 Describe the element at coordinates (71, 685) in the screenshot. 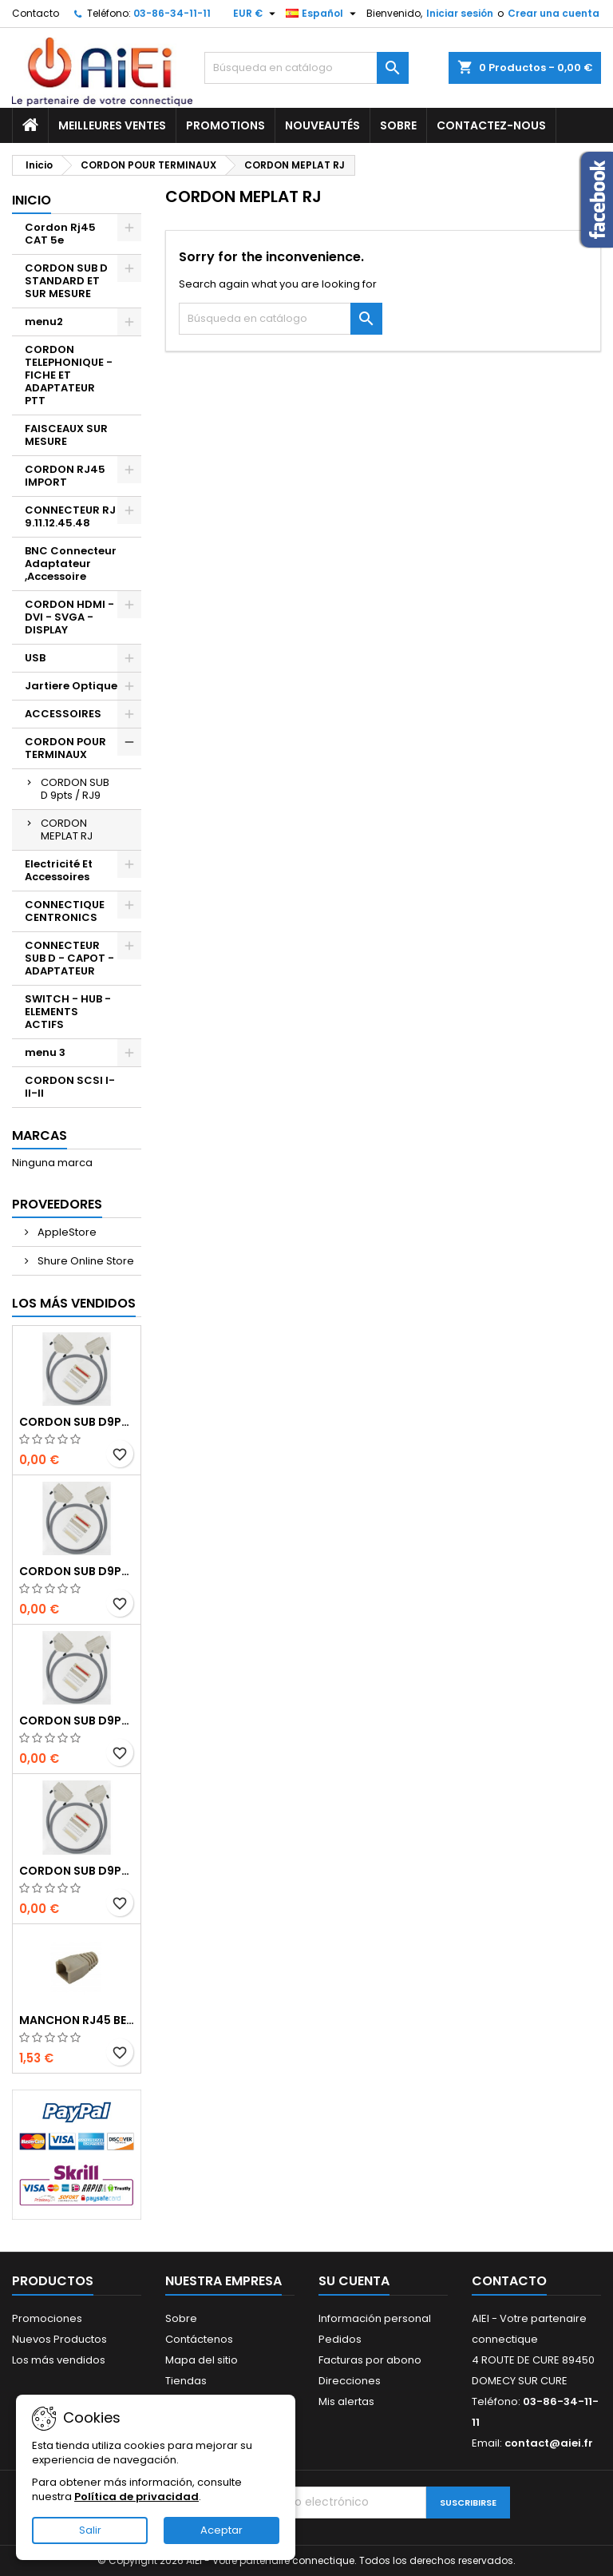

I see `Jartiere Optique` at that location.